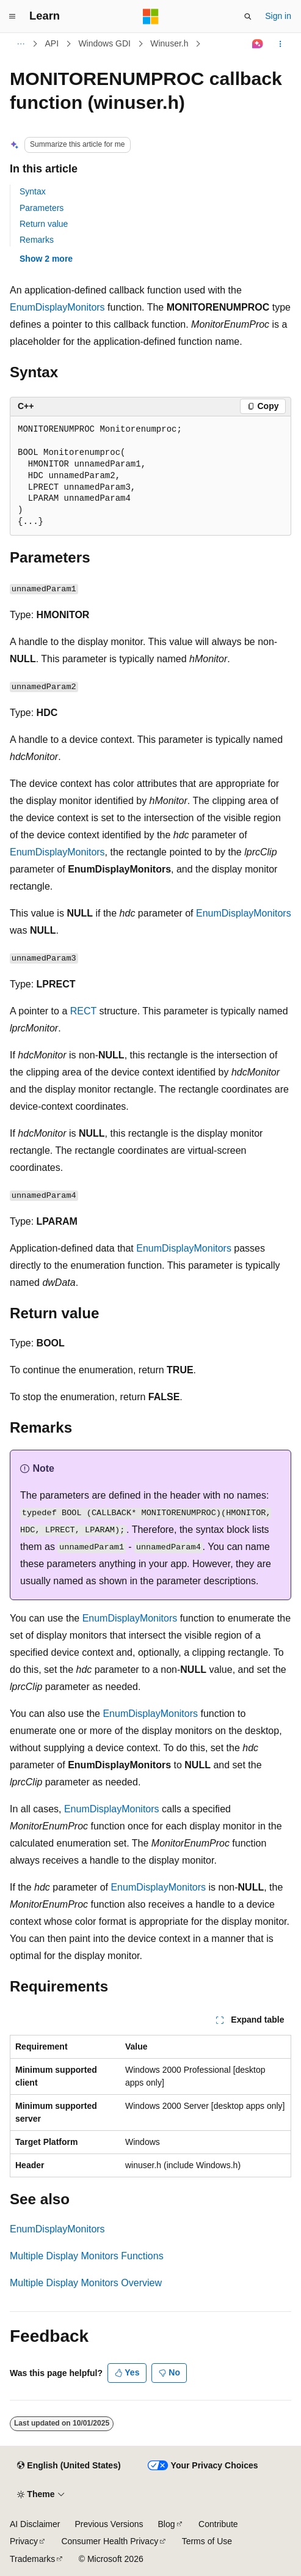 Image resolution: width=301 pixels, height=2576 pixels. Describe the element at coordinates (37, 240) in the screenshot. I see `Remarks` at that location.